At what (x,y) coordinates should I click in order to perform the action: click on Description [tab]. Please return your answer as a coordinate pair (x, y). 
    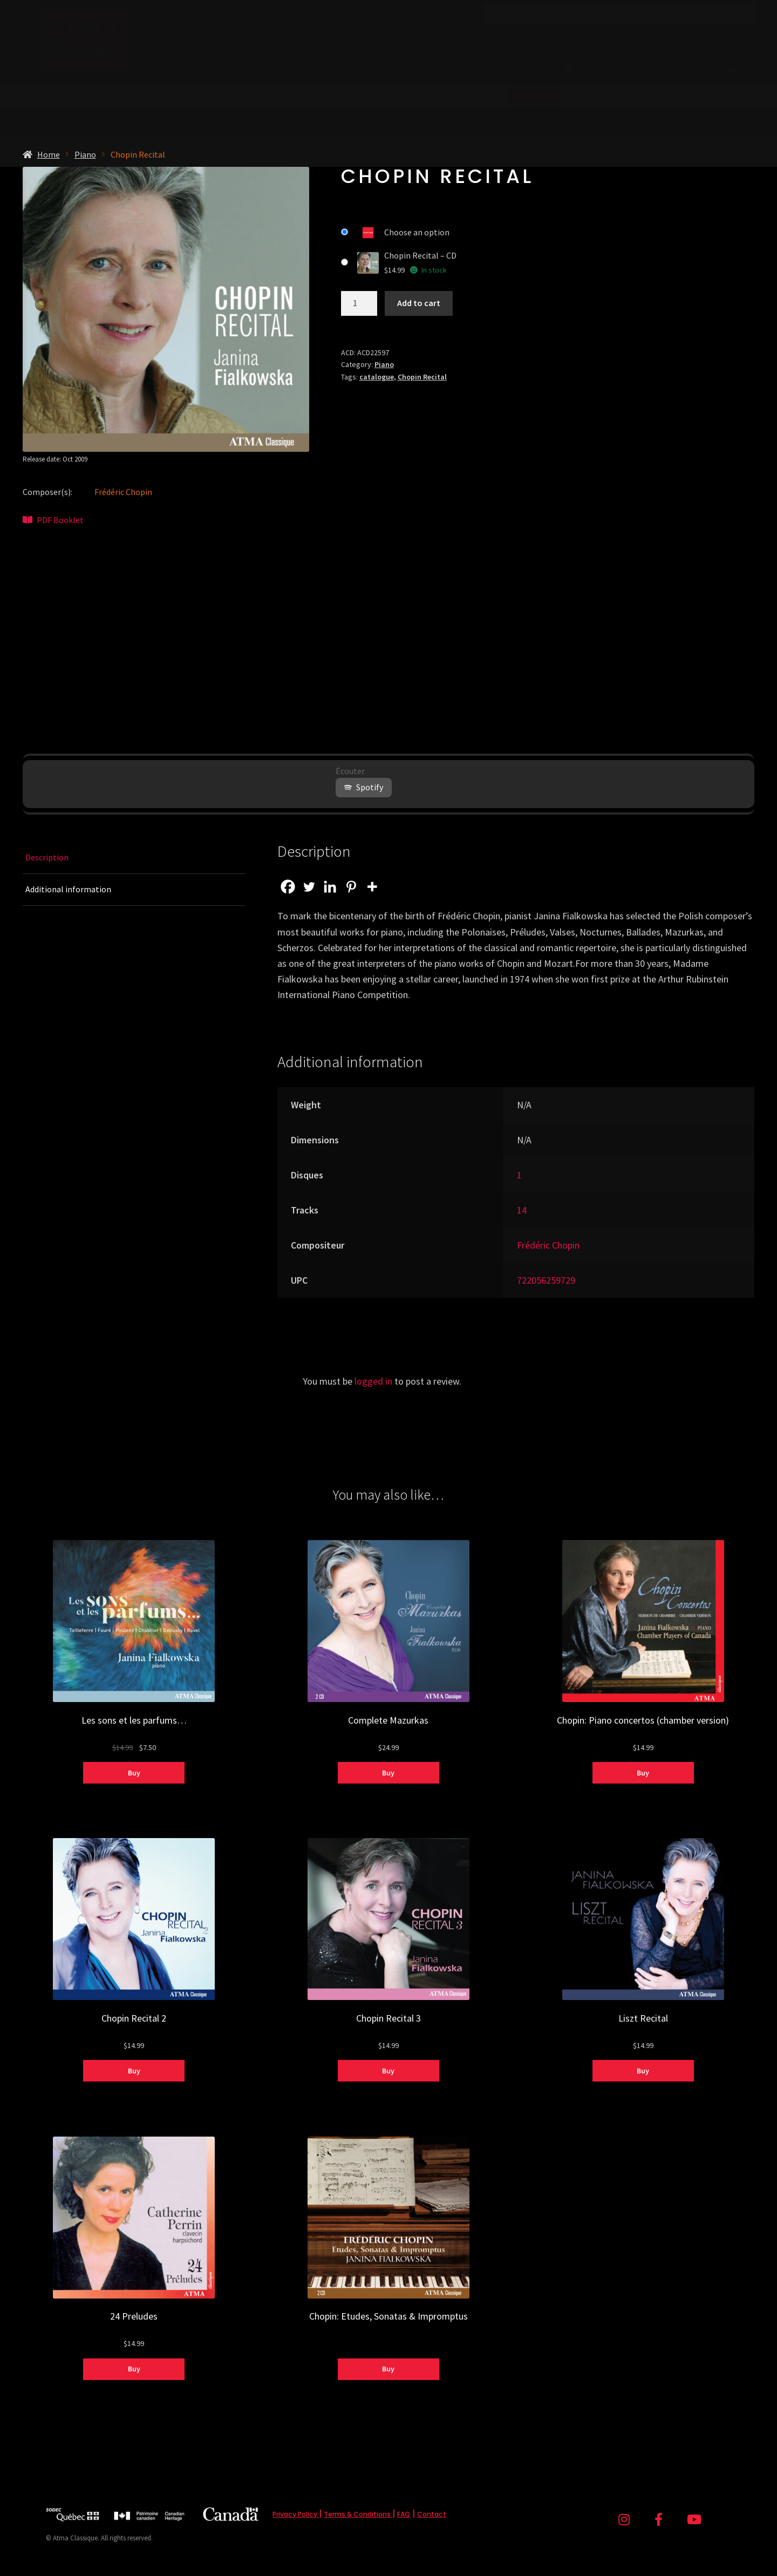
    Looking at the image, I should click on (47, 857).